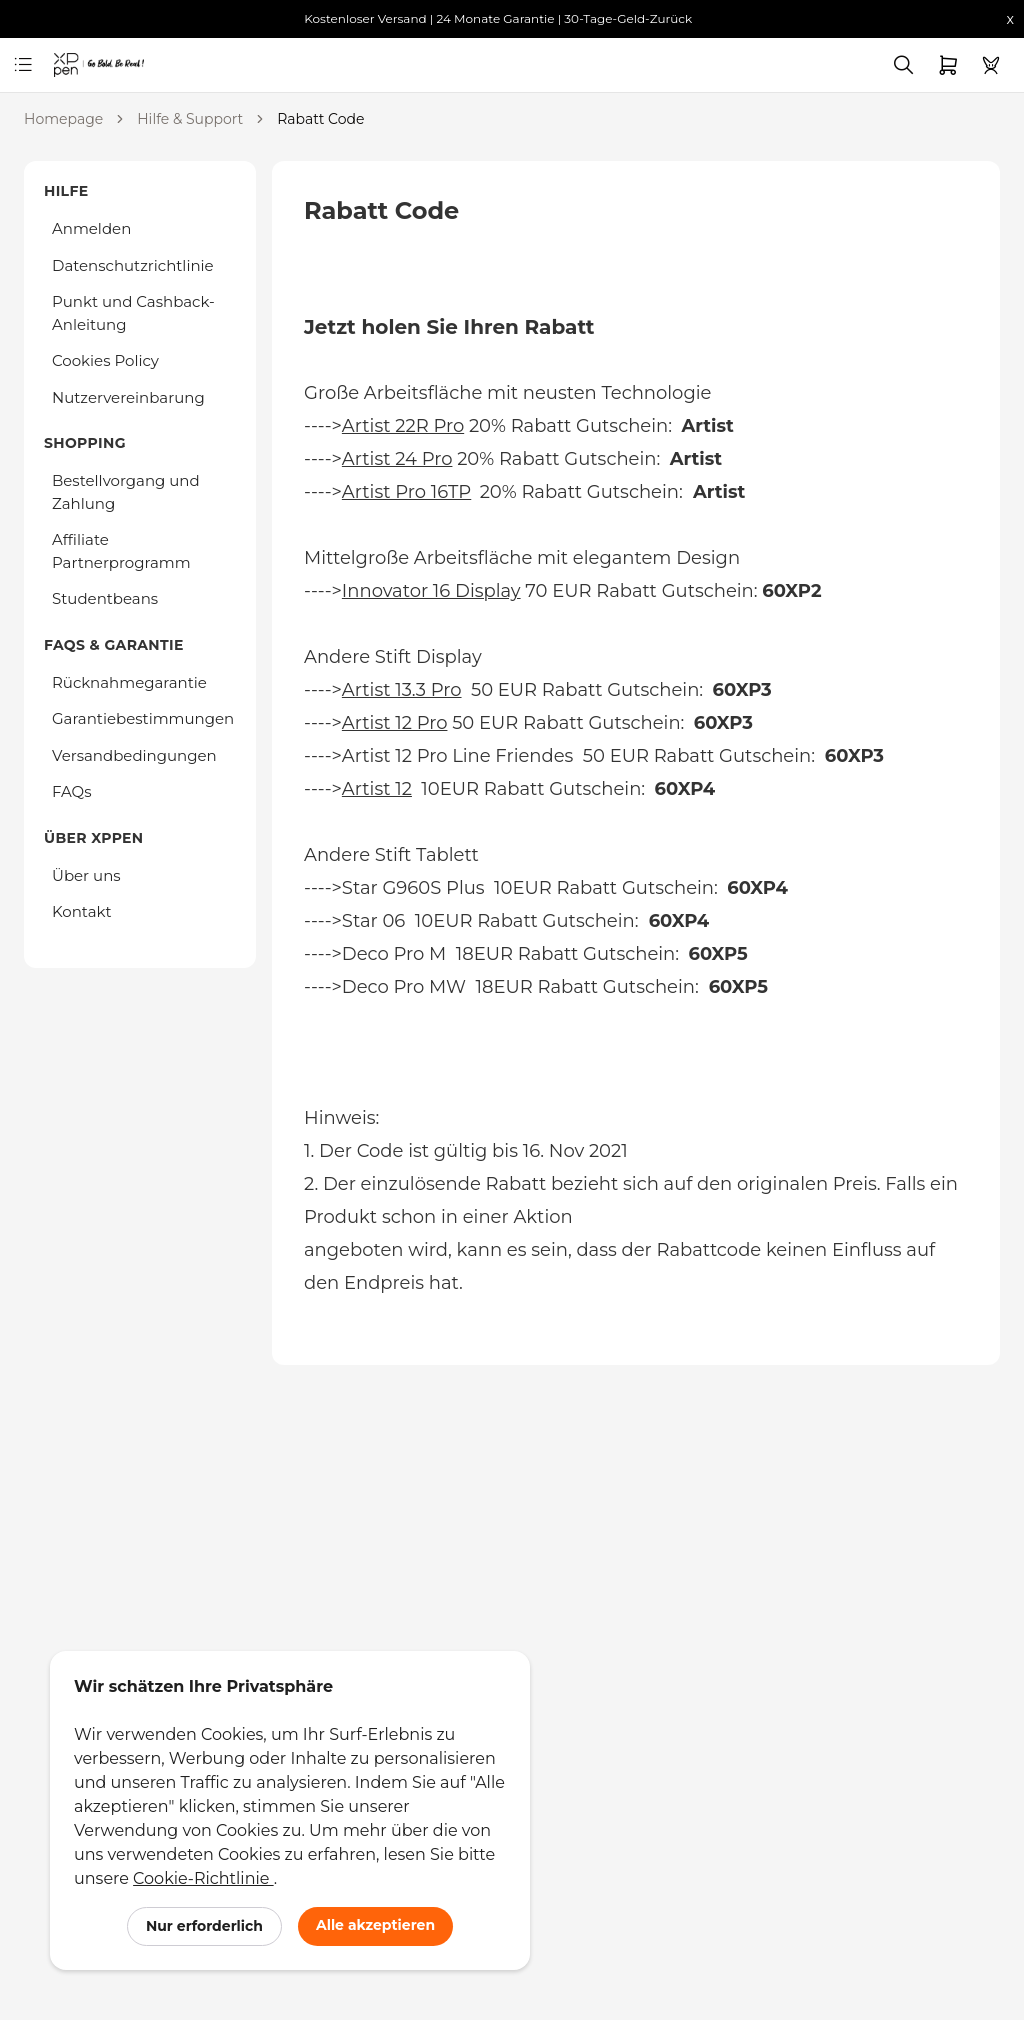 The height and width of the screenshot is (2020, 1024). What do you see at coordinates (134, 755) in the screenshot?
I see `Versandbedingungen` at bounding box center [134, 755].